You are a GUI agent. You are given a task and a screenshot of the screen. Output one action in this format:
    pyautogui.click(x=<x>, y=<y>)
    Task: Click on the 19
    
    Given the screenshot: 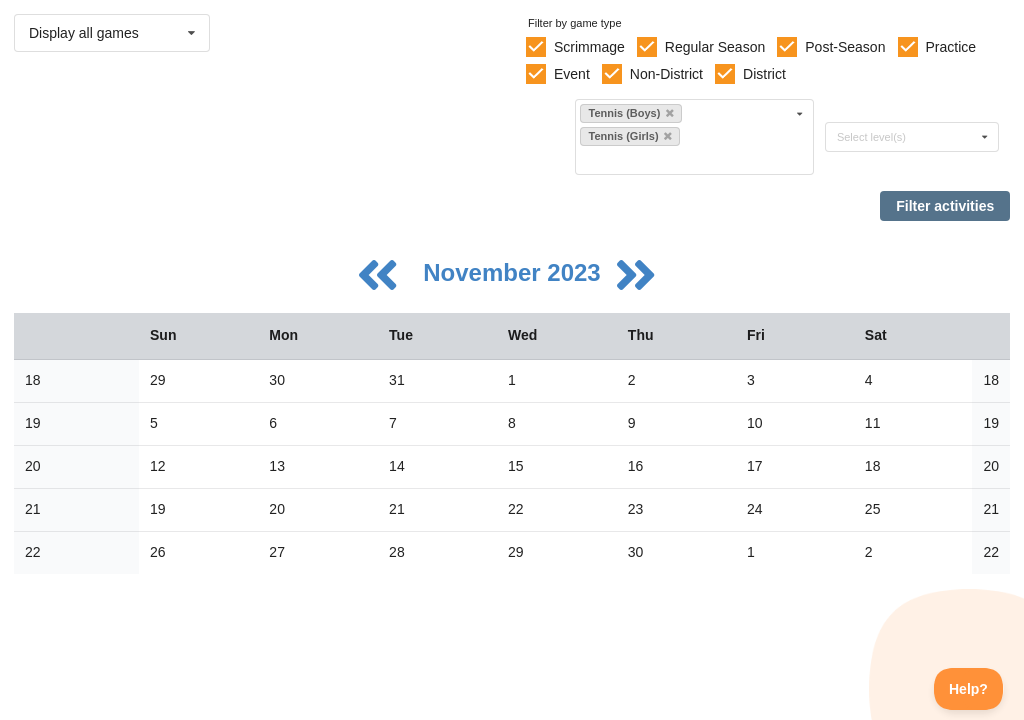 What is the action you would take?
    pyautogui.click(x=33, y=423)
    